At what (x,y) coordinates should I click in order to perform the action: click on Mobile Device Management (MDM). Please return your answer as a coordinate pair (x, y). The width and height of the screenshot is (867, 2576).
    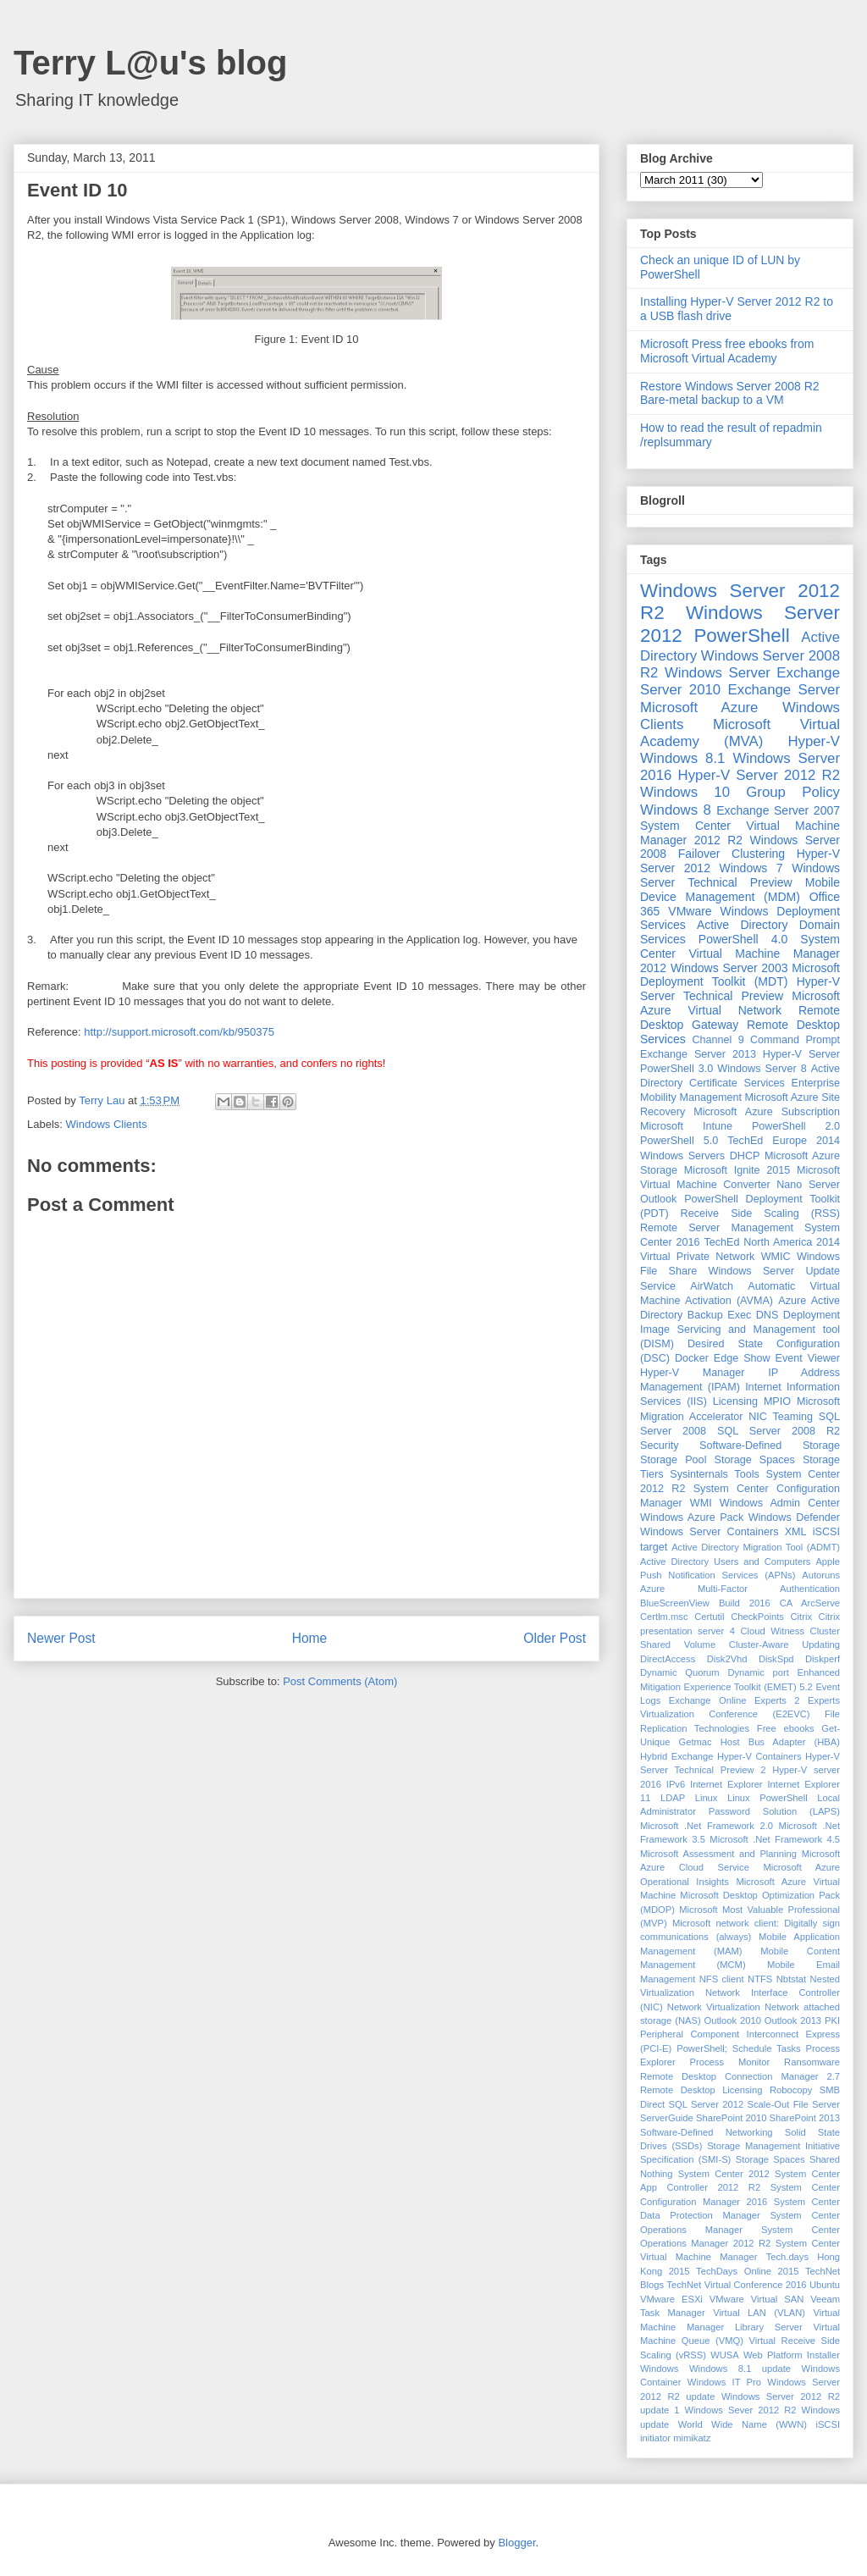
    Looking at the image, I should click on (740, 890).